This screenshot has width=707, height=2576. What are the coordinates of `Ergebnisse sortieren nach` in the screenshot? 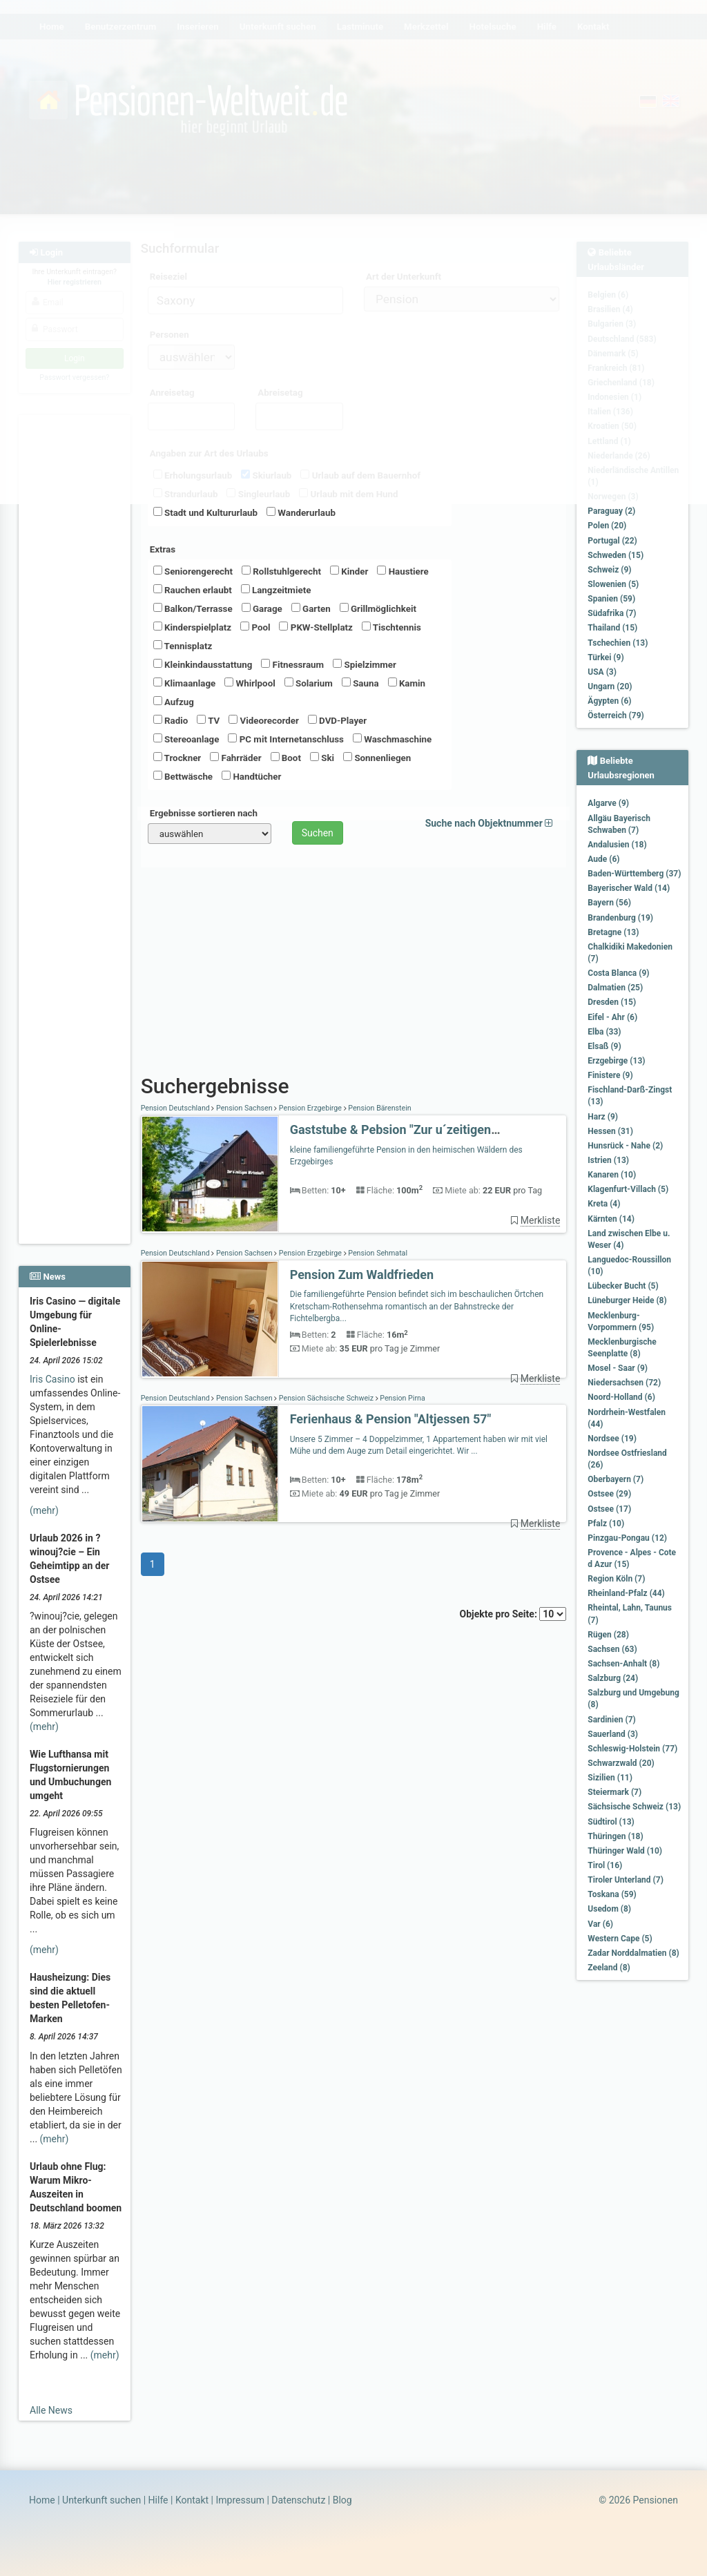 It's located at (204, 813).